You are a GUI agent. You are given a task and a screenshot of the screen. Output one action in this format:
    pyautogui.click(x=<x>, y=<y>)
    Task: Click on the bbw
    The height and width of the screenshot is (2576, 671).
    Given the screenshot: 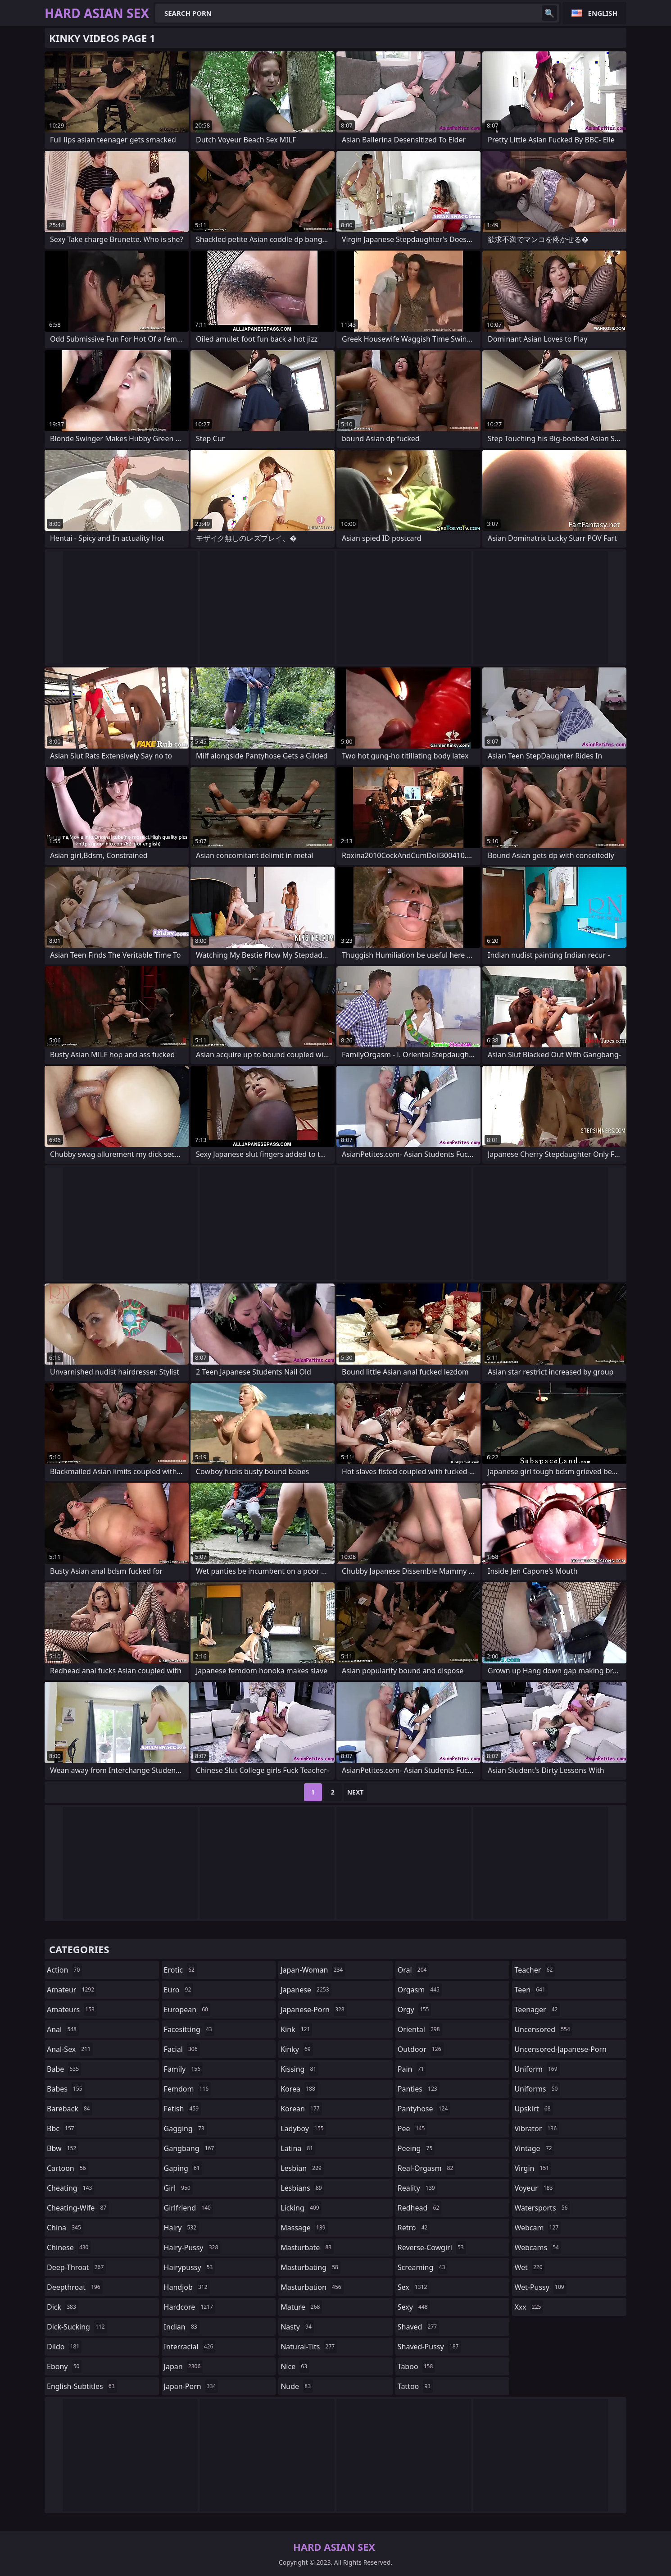 What is the action you would take?
    pyautogui.click(x=62, y=2148)
    